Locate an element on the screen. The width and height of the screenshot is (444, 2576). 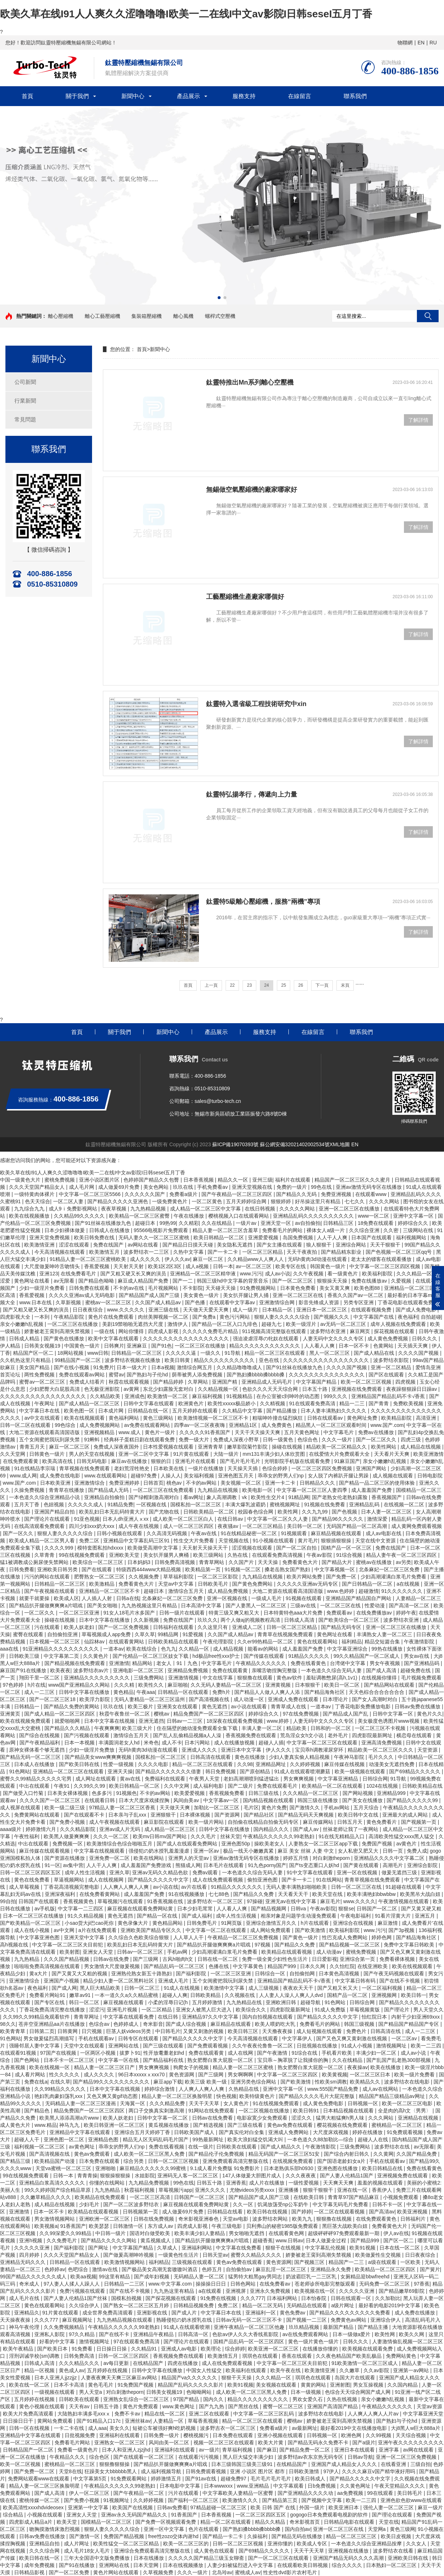
国产精品三级 is located at coordinates (16, 2161).